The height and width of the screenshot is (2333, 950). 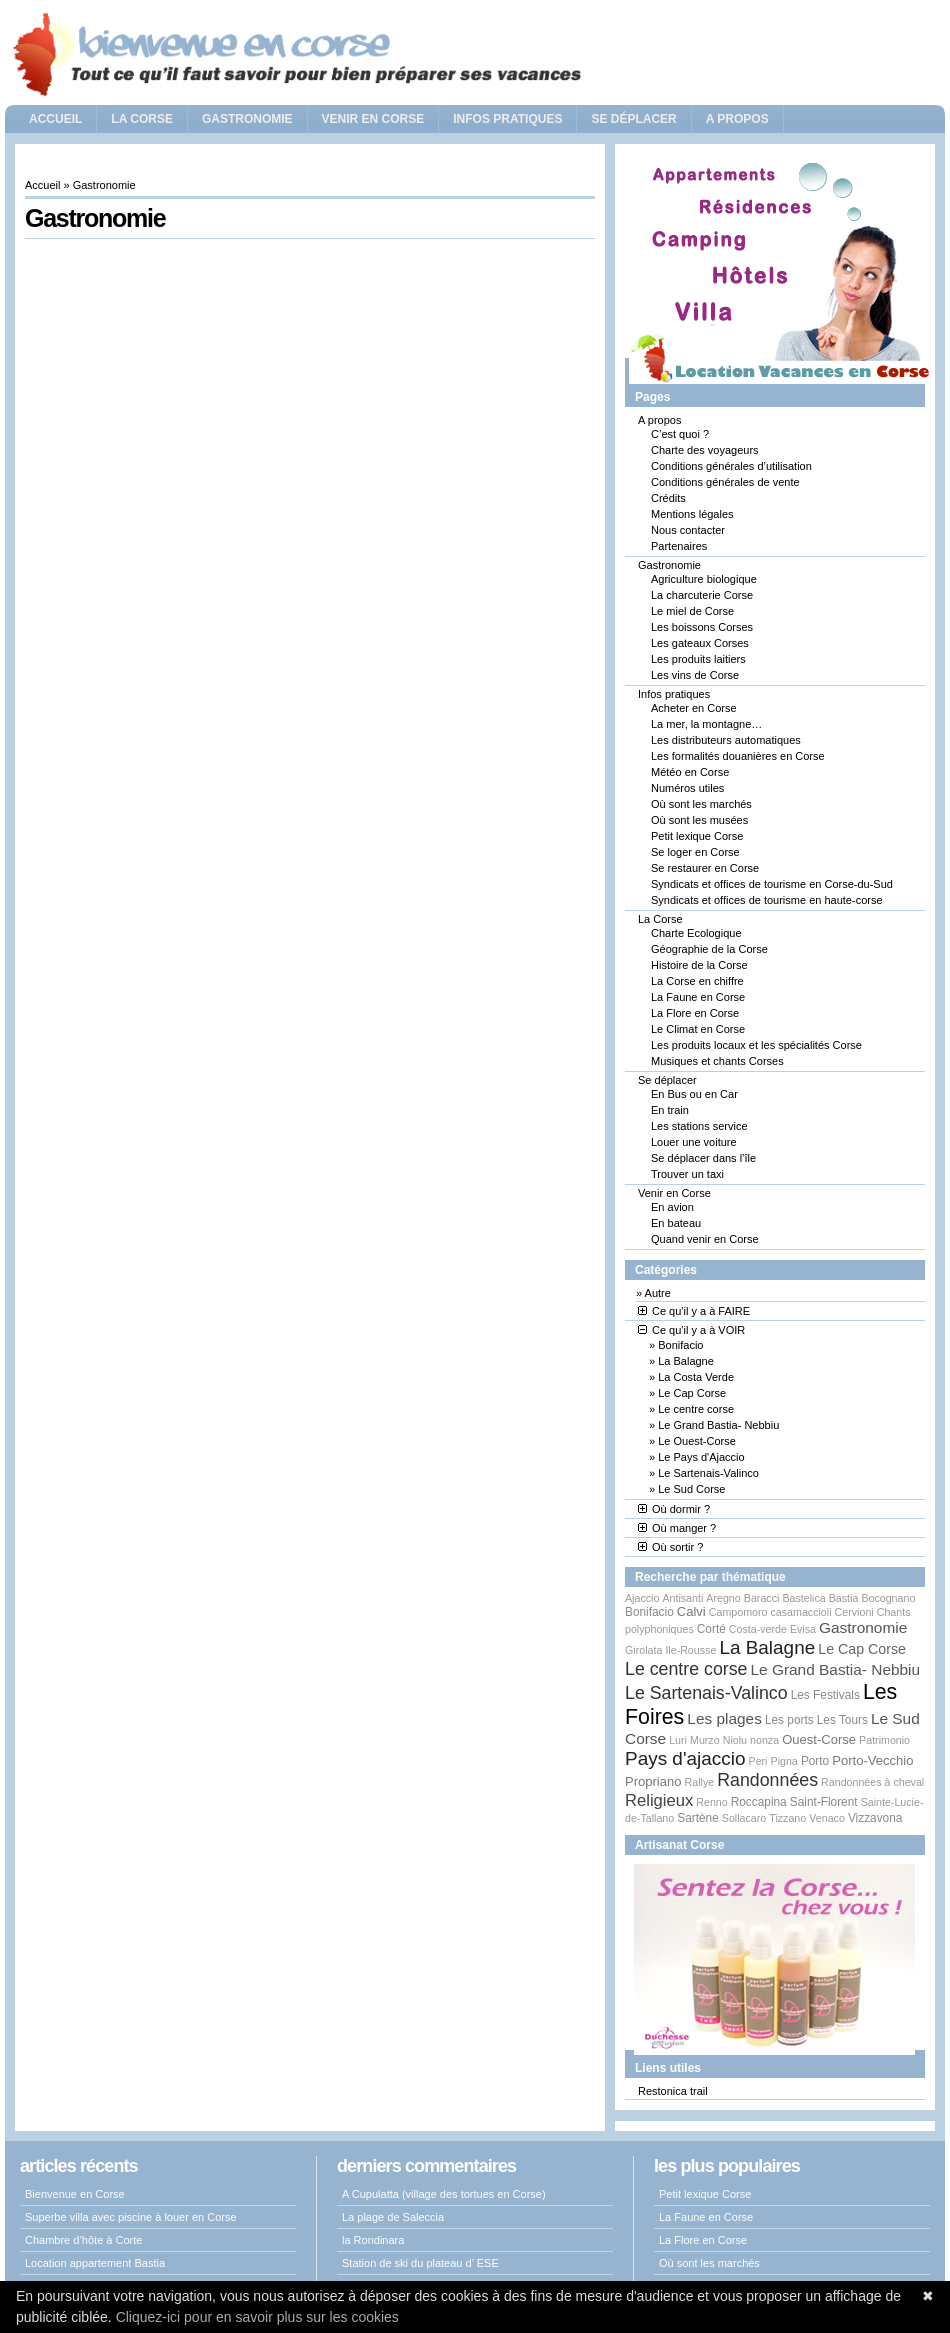 What do you see at coordinates (653, 1781) in the screenshot?
I see `Propriano` at bounding box center [653, 1781].